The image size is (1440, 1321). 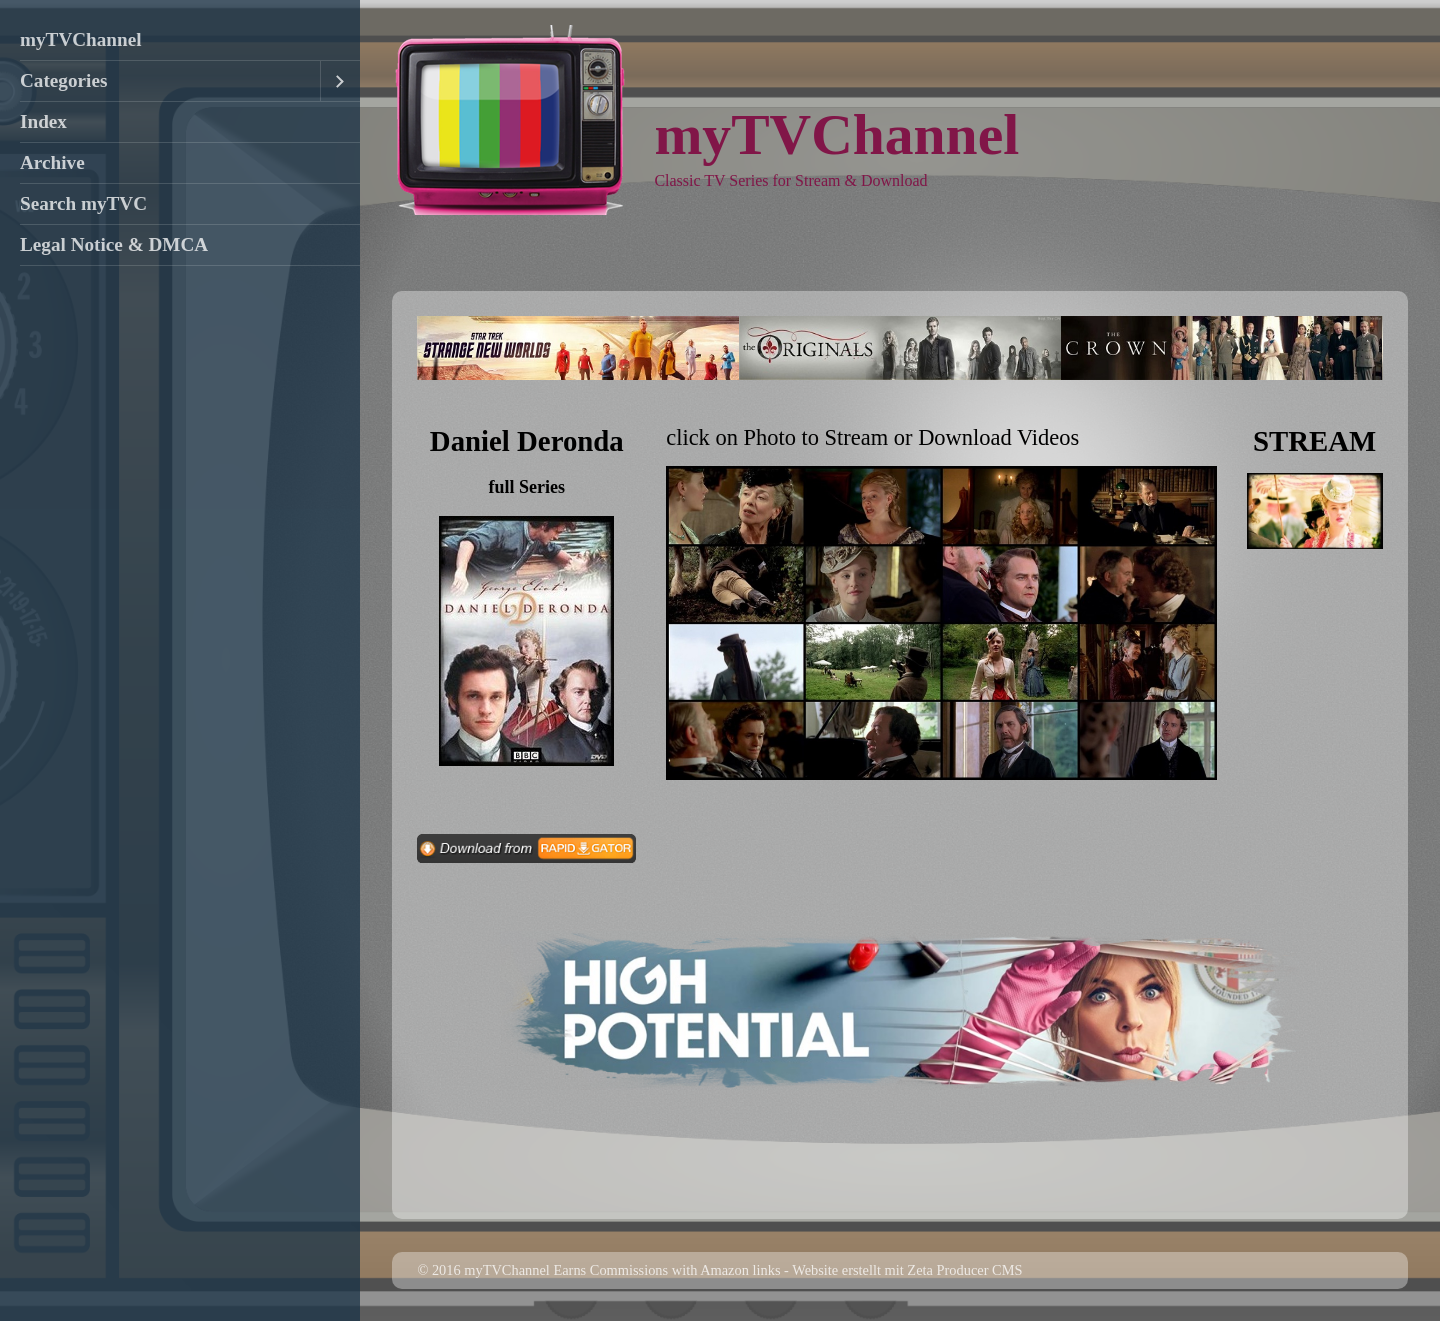 I want to click on myTVChannel, so click(x=81, y=39).